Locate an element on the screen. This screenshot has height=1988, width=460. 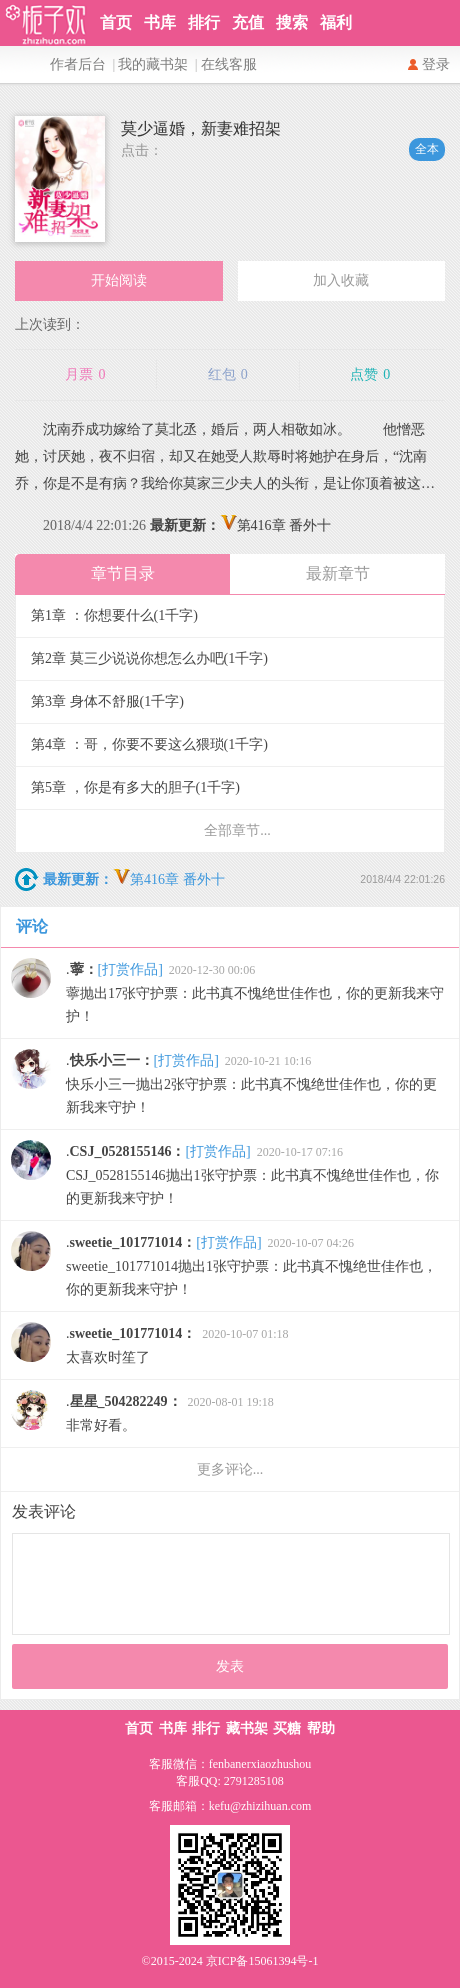
太喜欢时笙了 is located at coordinates (177, 1345).